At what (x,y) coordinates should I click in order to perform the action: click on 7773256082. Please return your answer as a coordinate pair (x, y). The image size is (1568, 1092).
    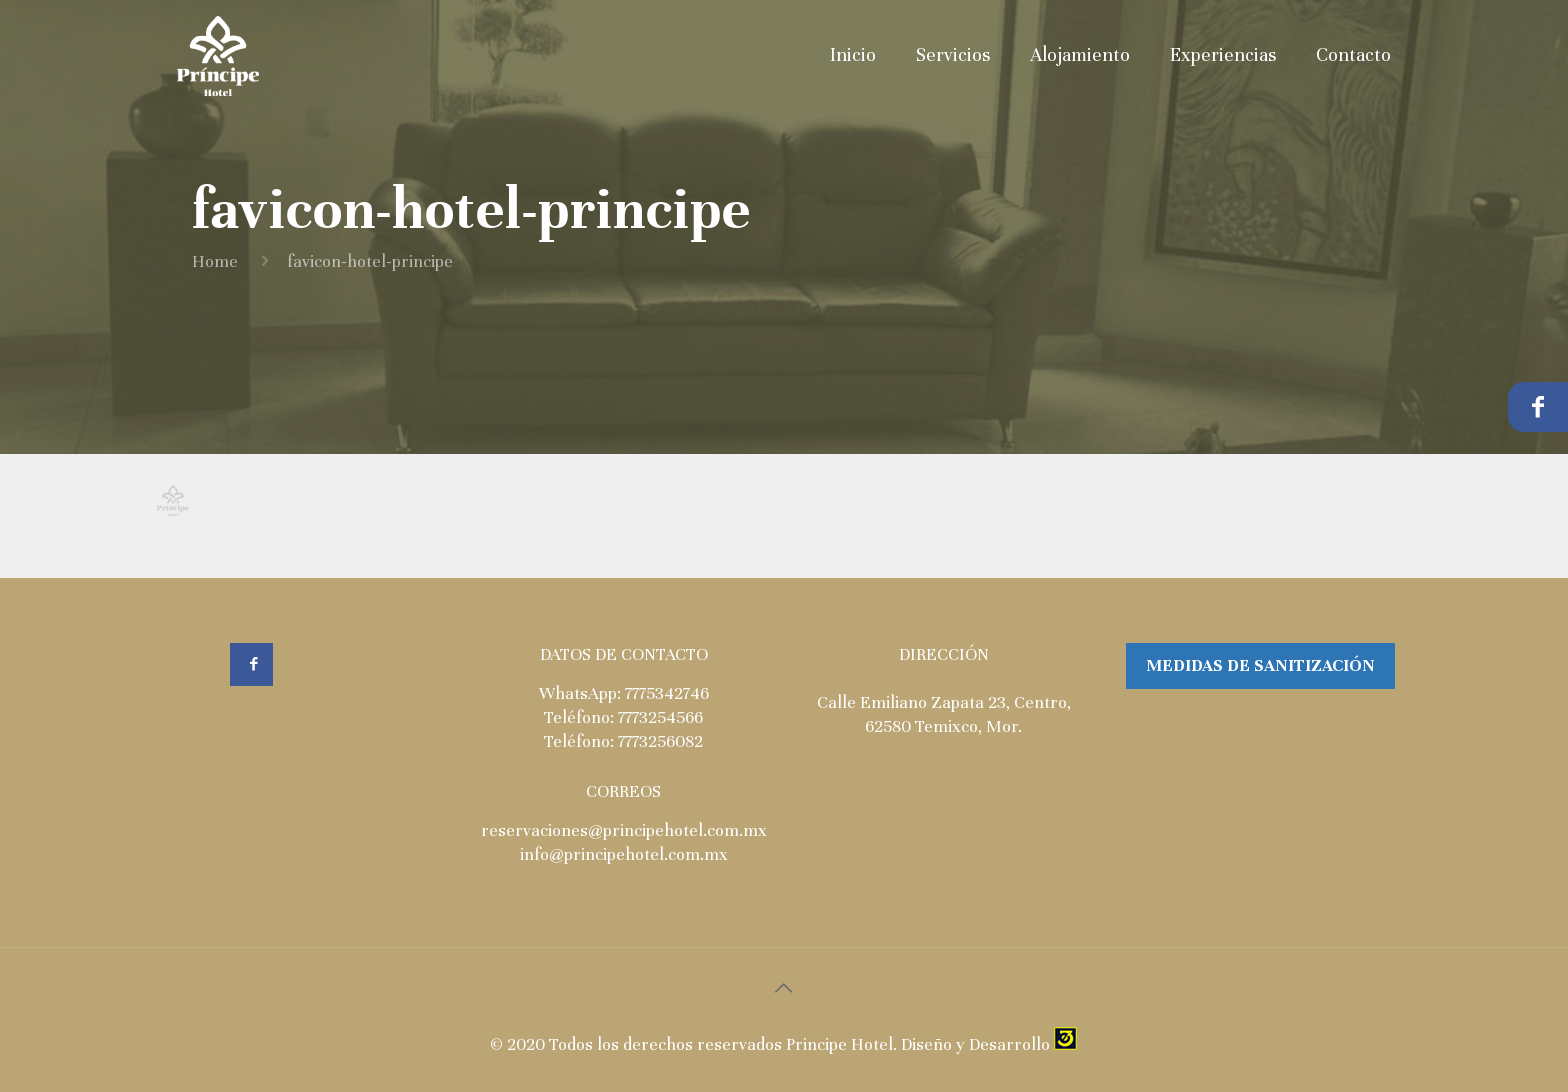
    Looking at the image, I should click on (660, 741).